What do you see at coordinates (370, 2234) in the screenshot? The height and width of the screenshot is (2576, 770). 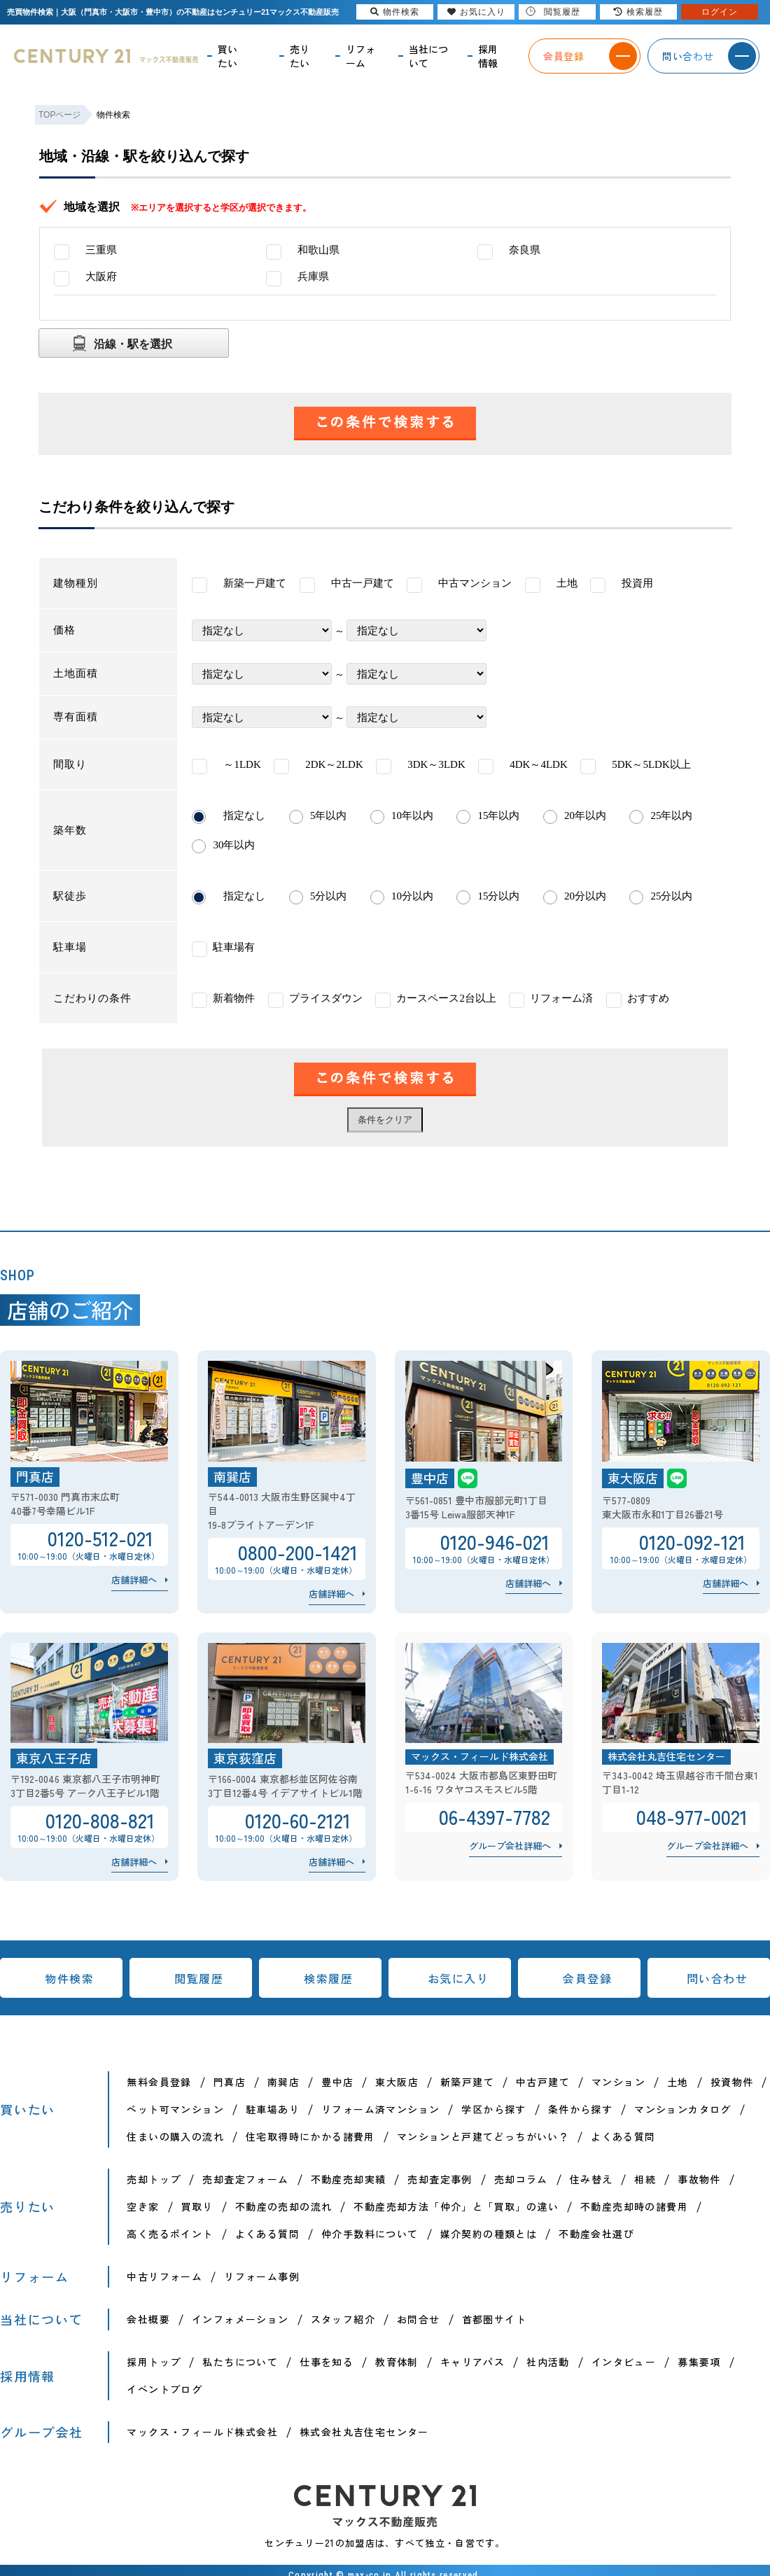 I see `仲介手数料について` at bounding box center [370, 2234].